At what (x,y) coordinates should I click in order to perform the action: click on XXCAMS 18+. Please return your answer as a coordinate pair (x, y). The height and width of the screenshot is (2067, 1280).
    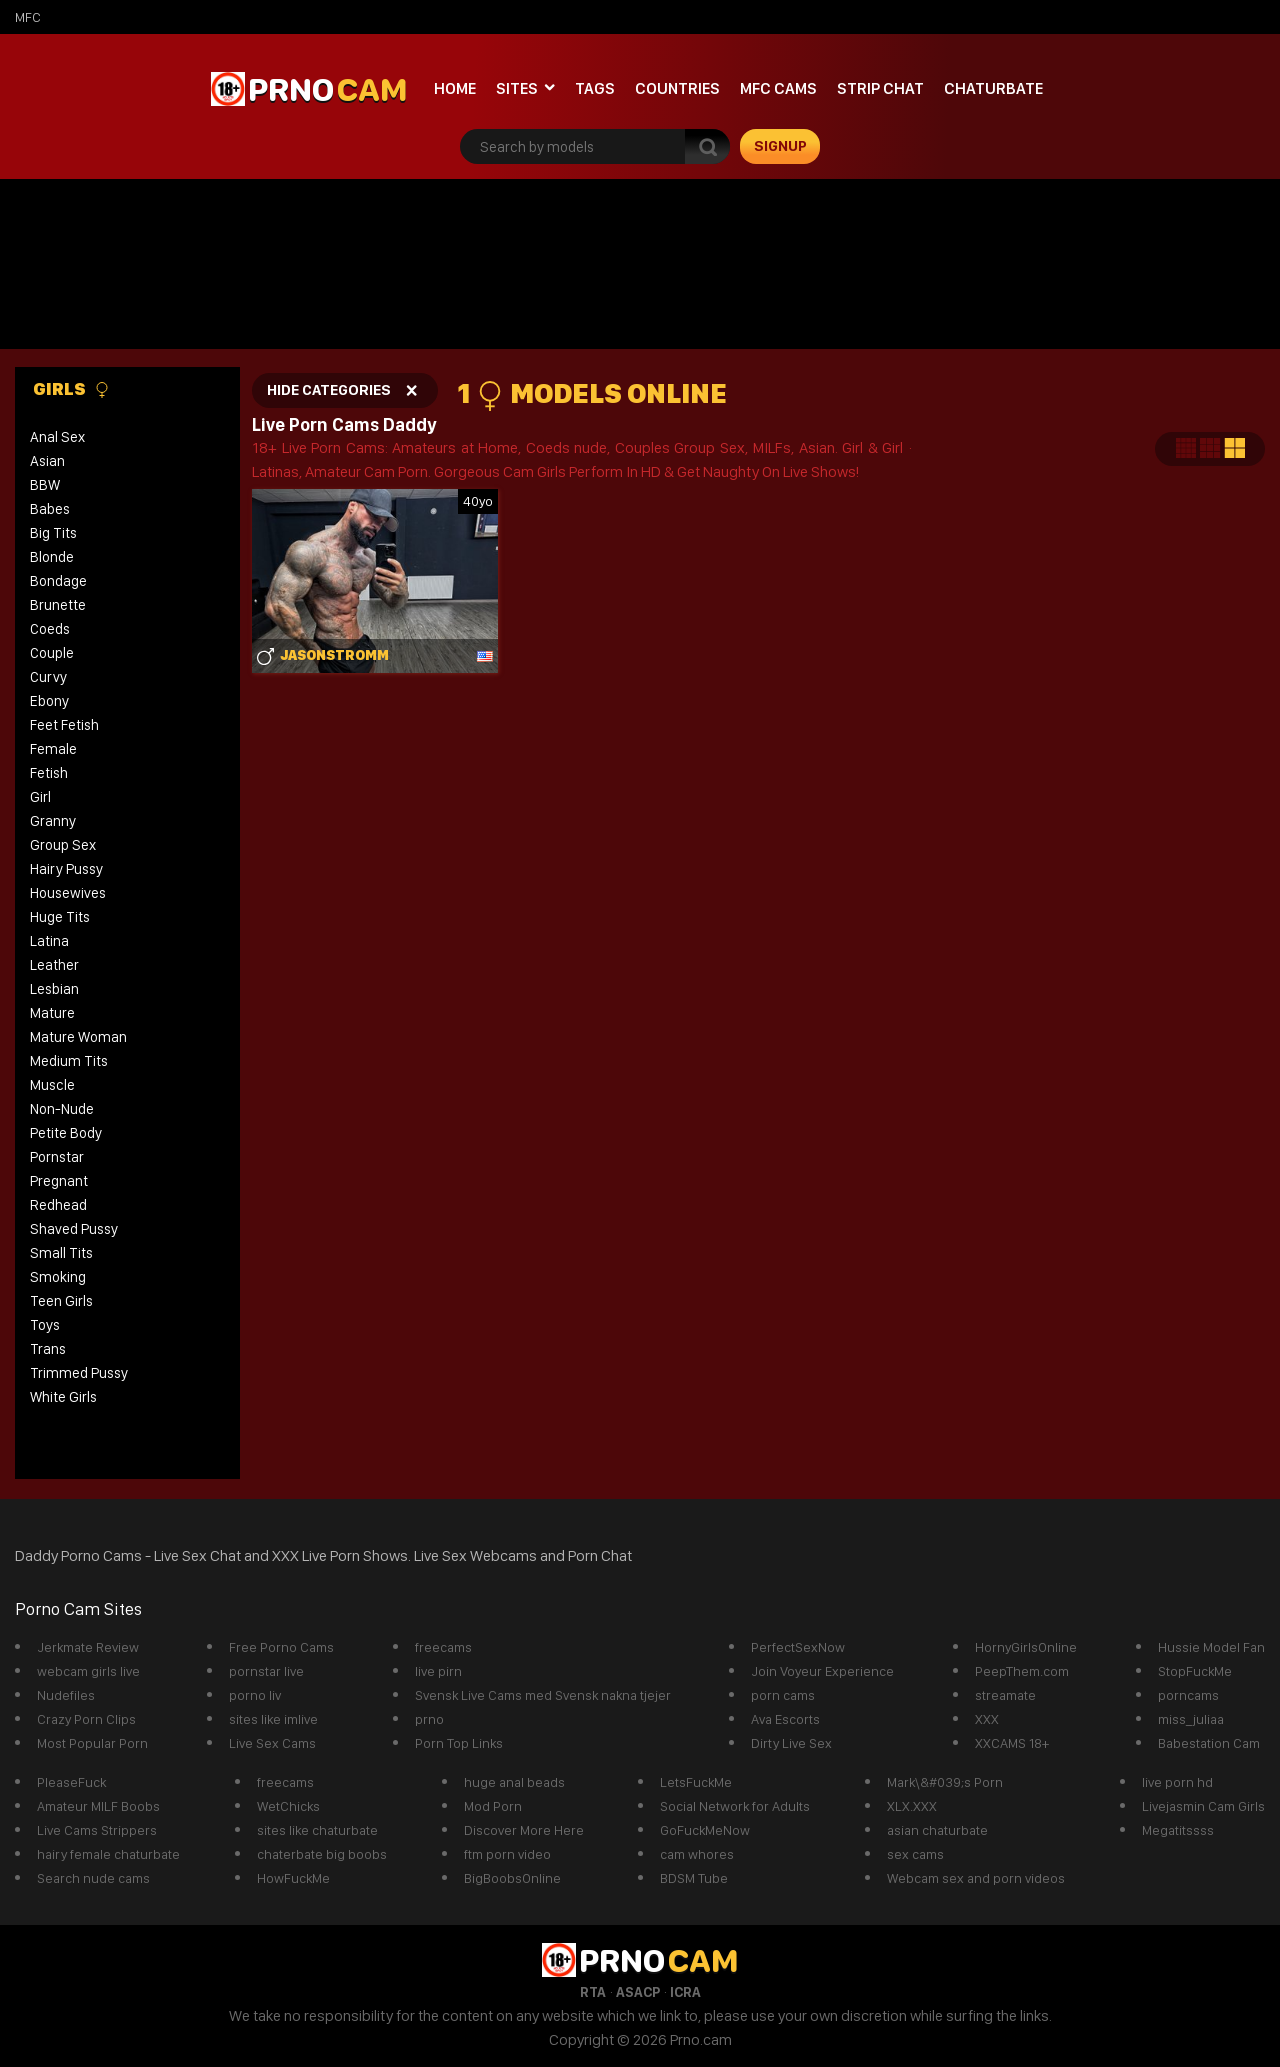
    Looking at the image, I should click on (1012, 1743).